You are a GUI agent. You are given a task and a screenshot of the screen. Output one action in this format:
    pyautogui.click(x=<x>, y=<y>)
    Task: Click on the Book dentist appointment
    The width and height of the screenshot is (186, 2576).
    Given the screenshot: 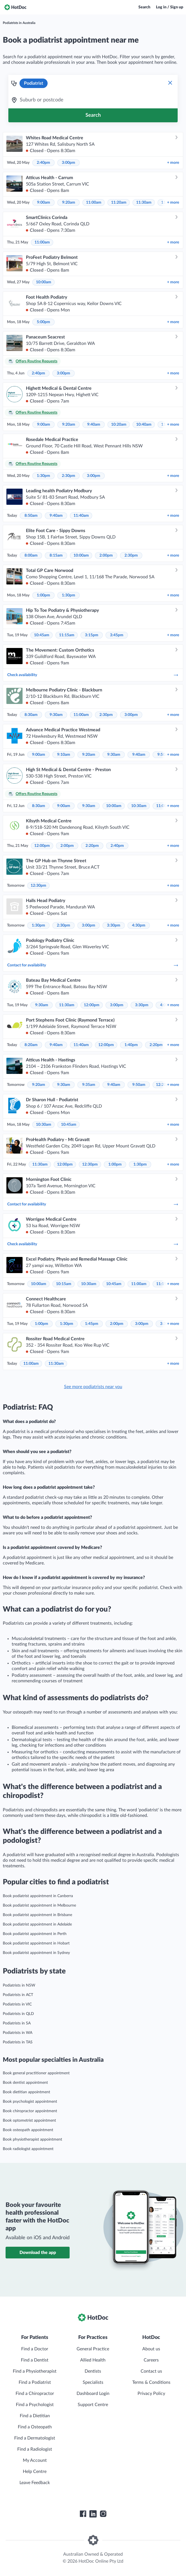 What is the action you would take?
    pyautogui.click(x=25, y=2083)
    